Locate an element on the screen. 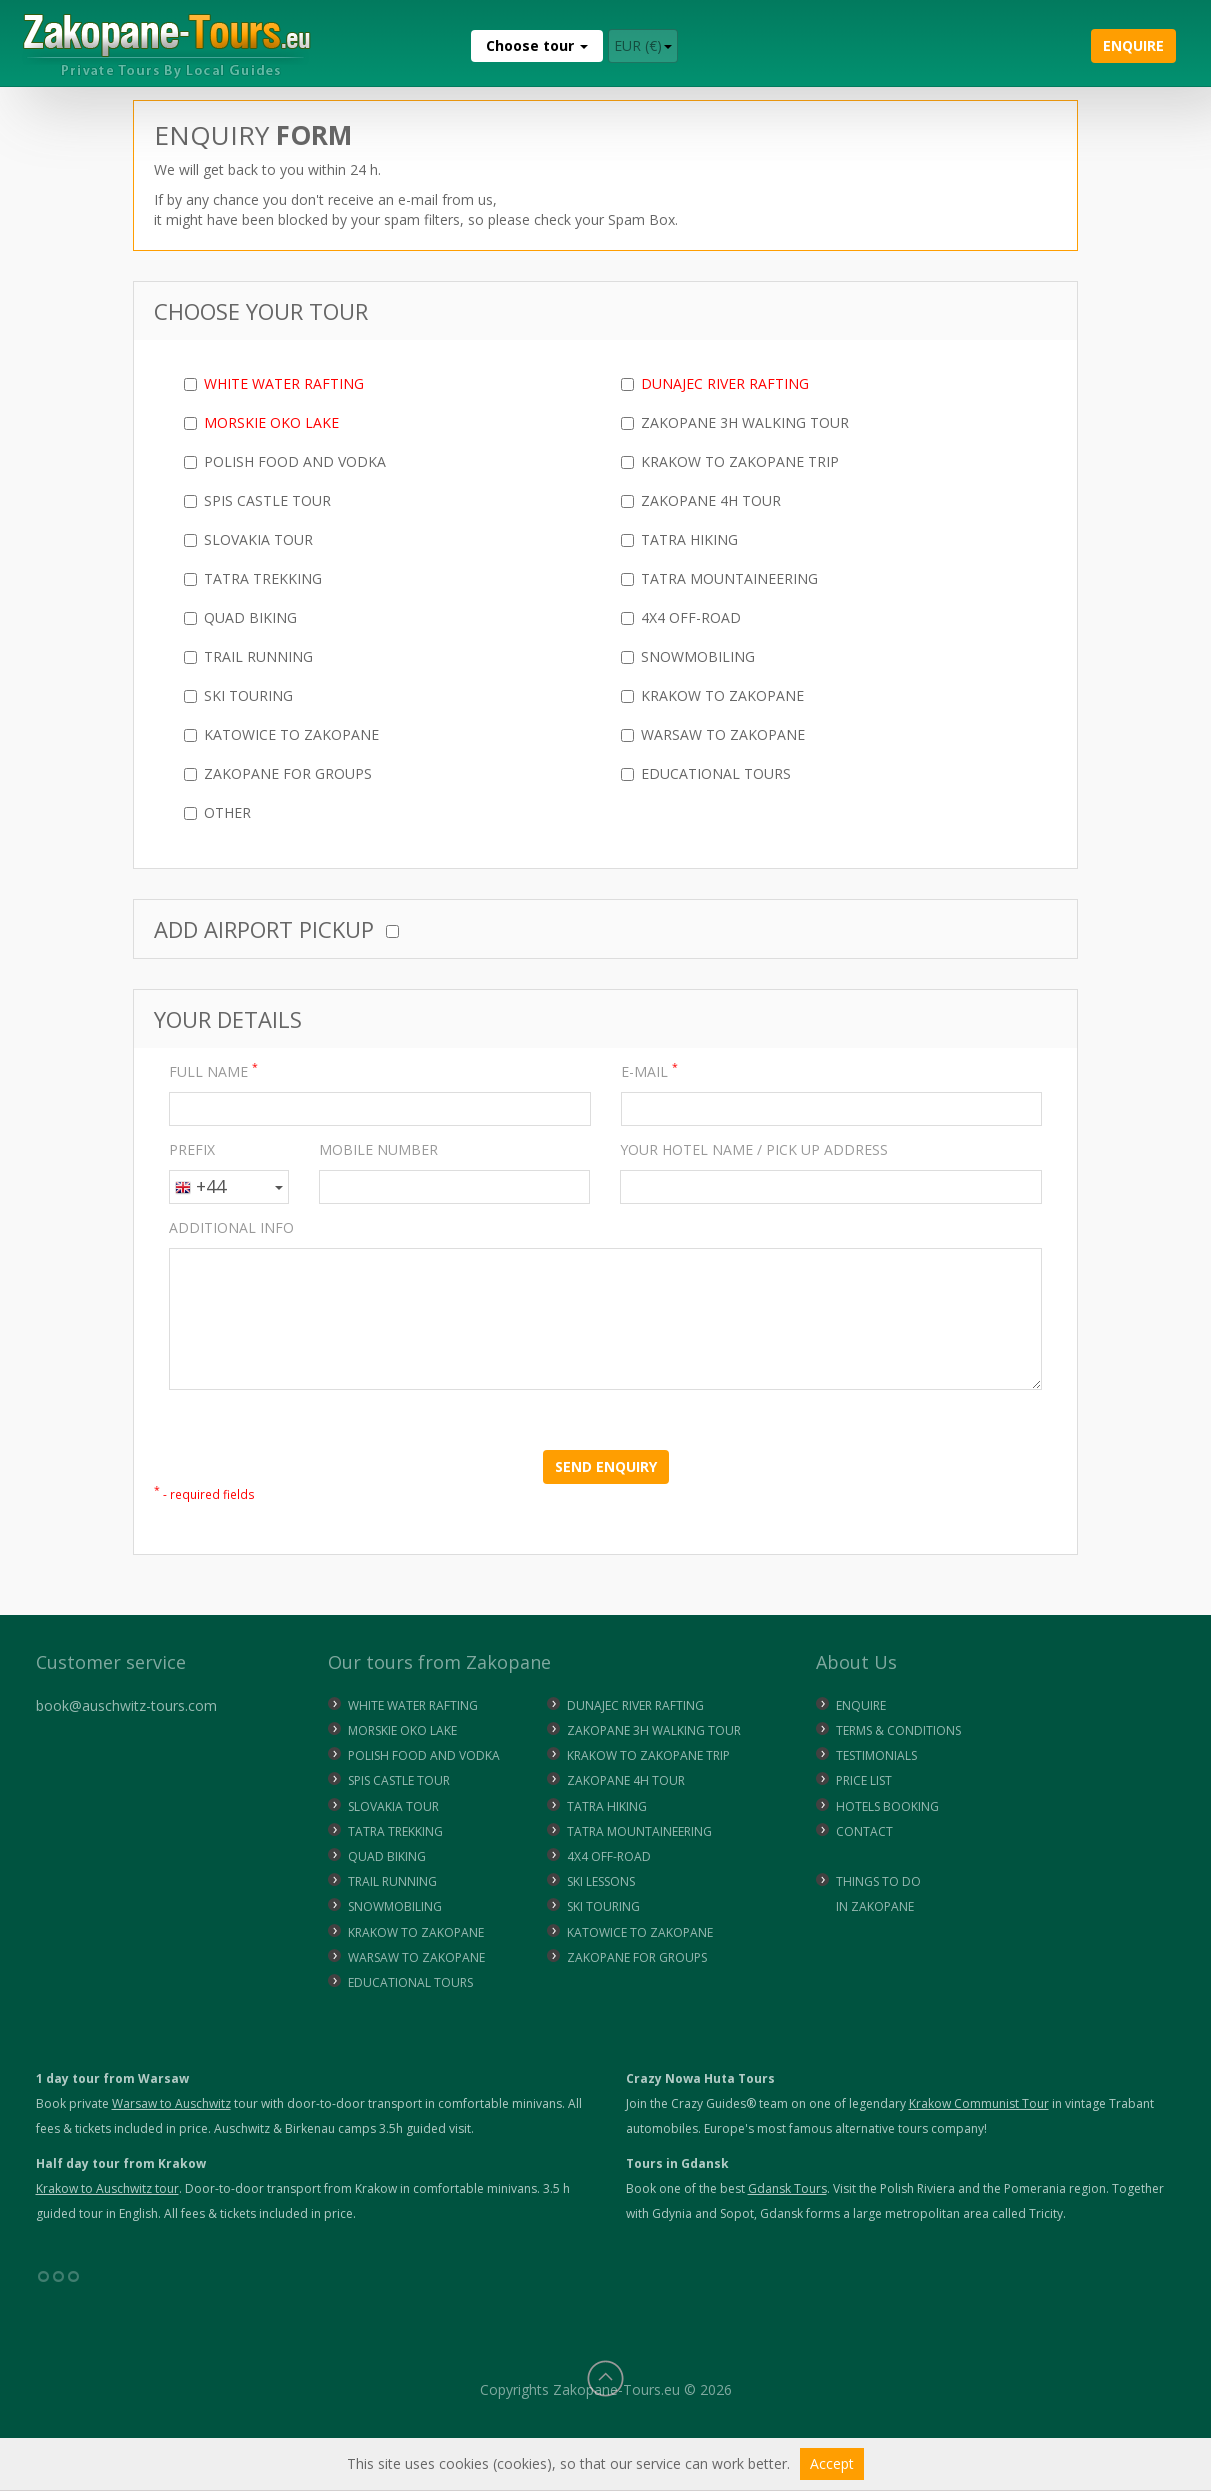  Dunajec River Rafting is located at coordinates (715, 383).